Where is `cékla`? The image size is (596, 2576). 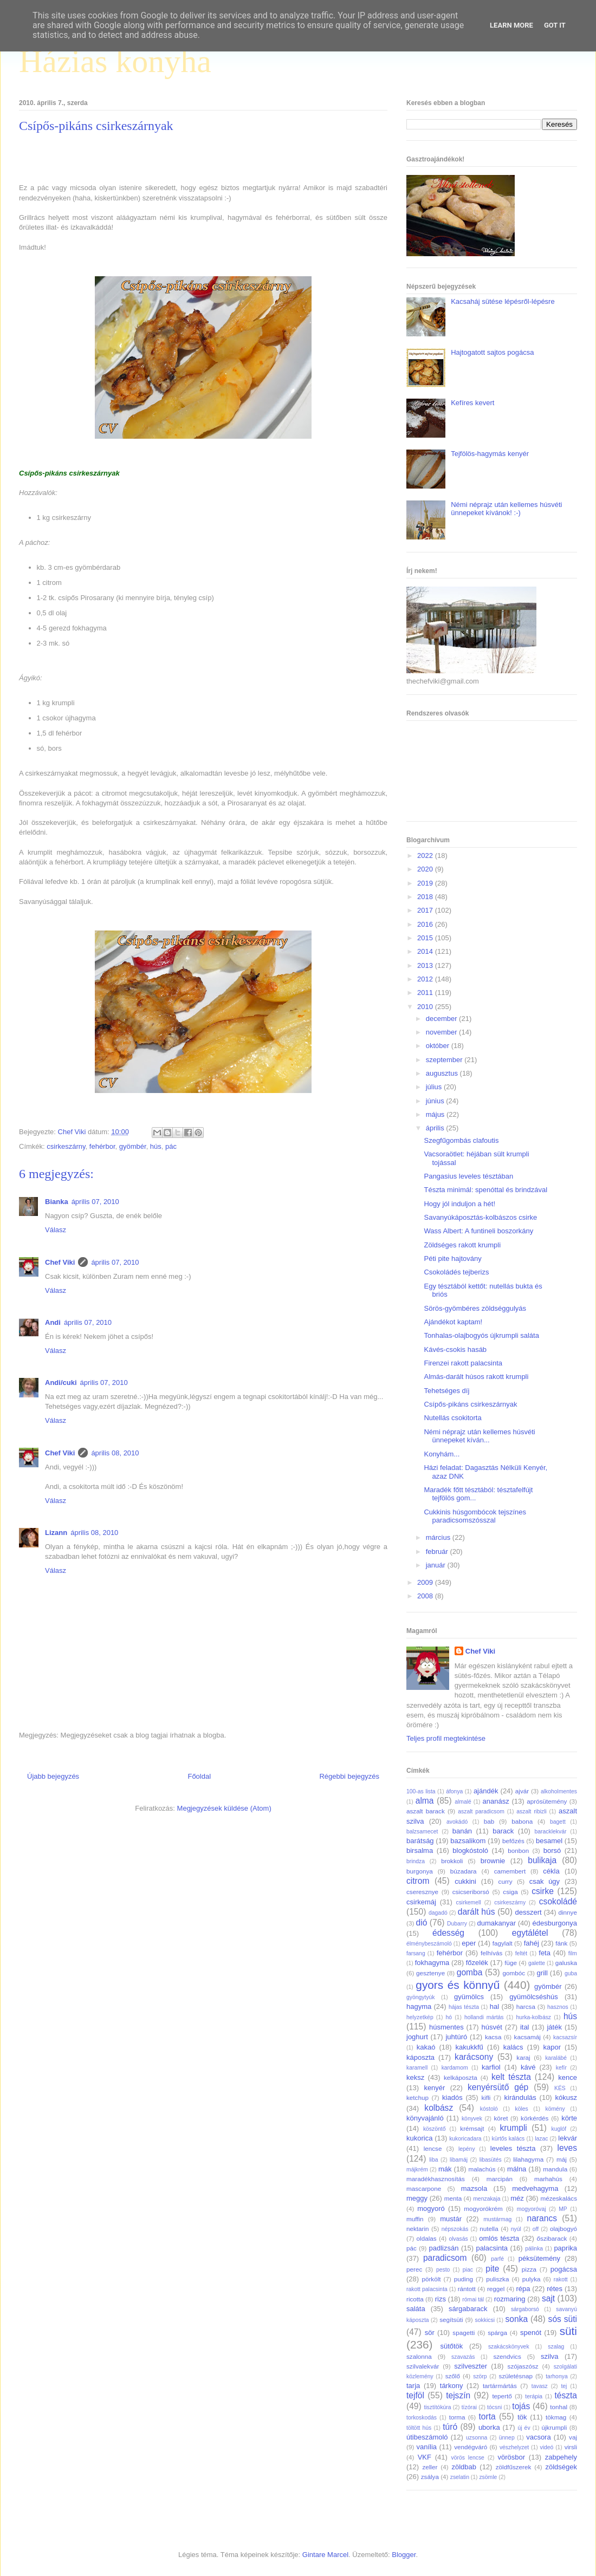
cékla is located at coordinates (551, 1871).